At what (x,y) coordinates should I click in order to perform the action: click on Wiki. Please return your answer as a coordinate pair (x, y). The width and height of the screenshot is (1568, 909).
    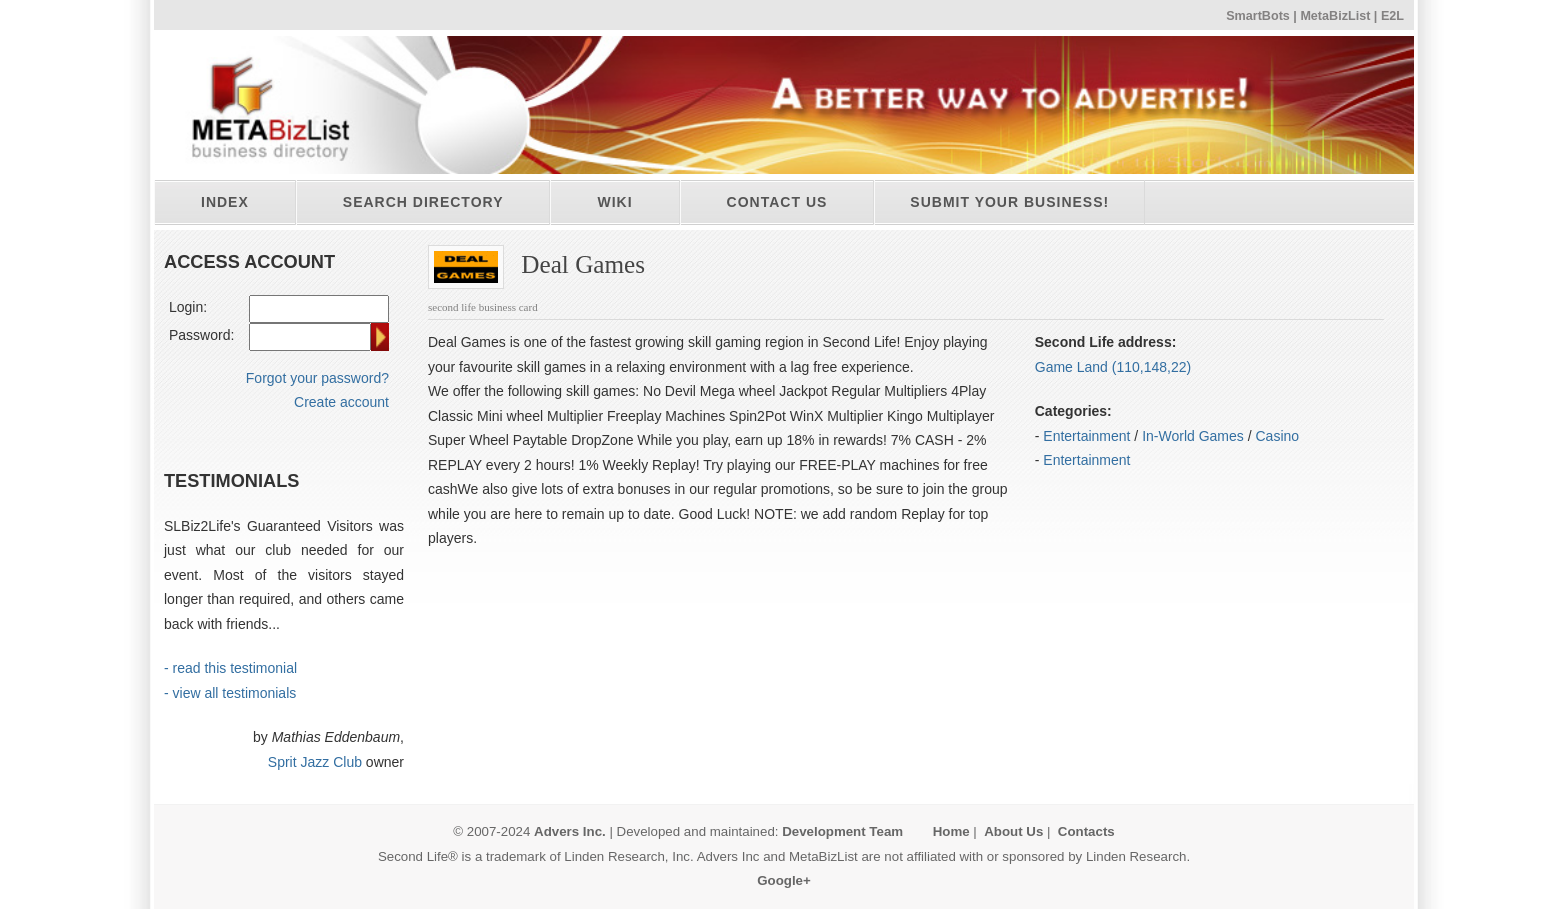
    Looking at the image, I should click on (614, 202).